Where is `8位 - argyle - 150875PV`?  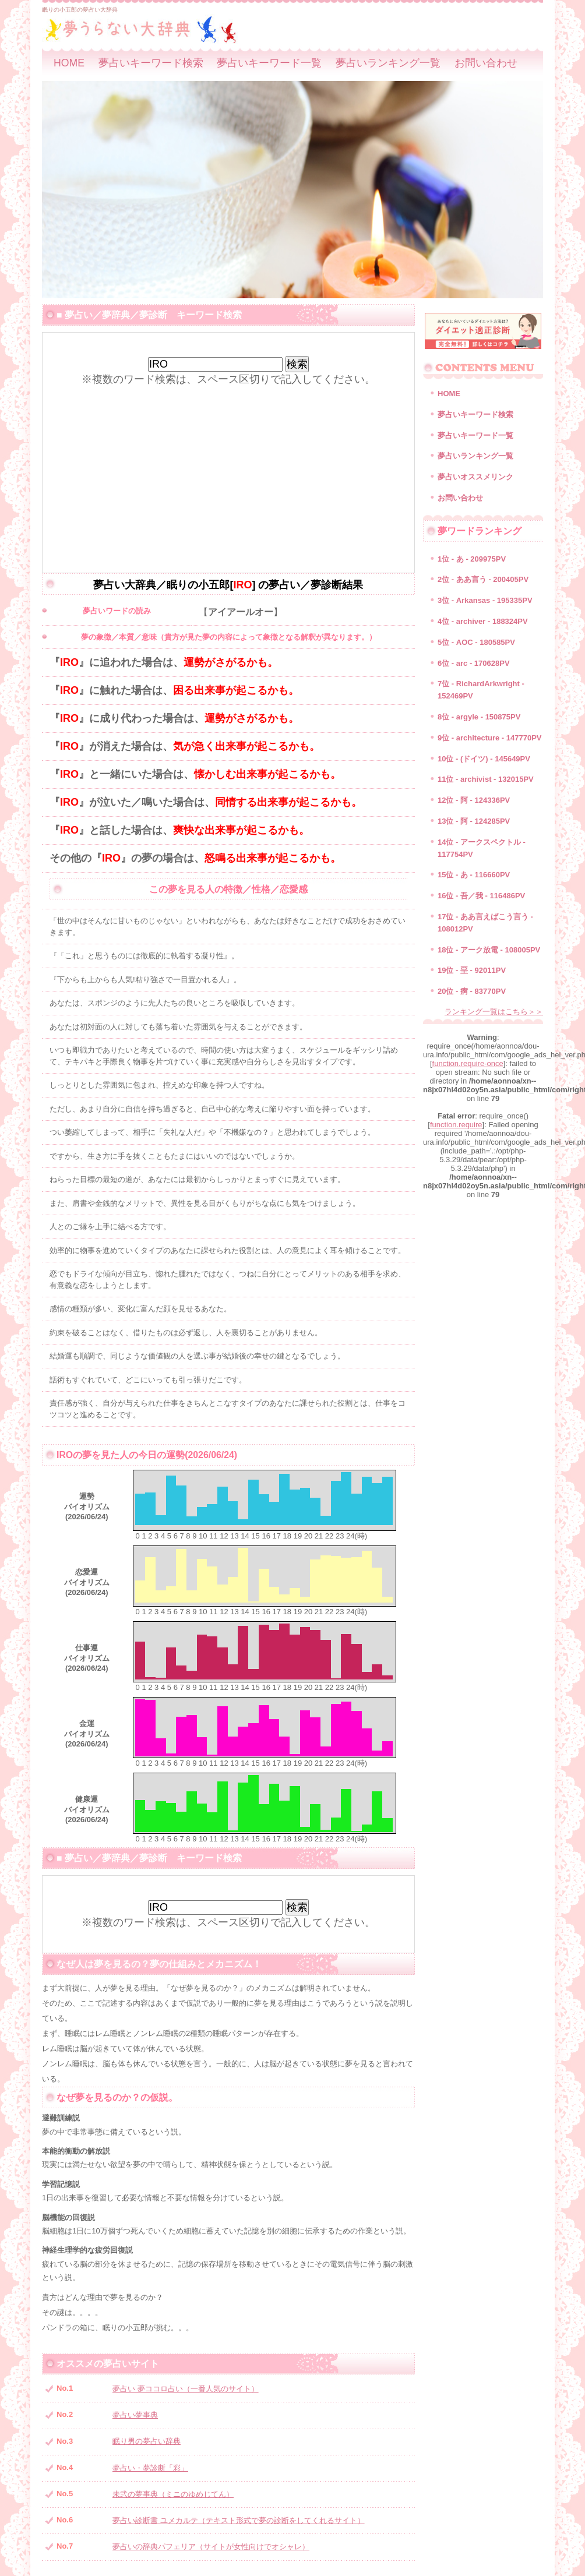
8位 - argyle - 150875PV is located at coordinates (479, 716).